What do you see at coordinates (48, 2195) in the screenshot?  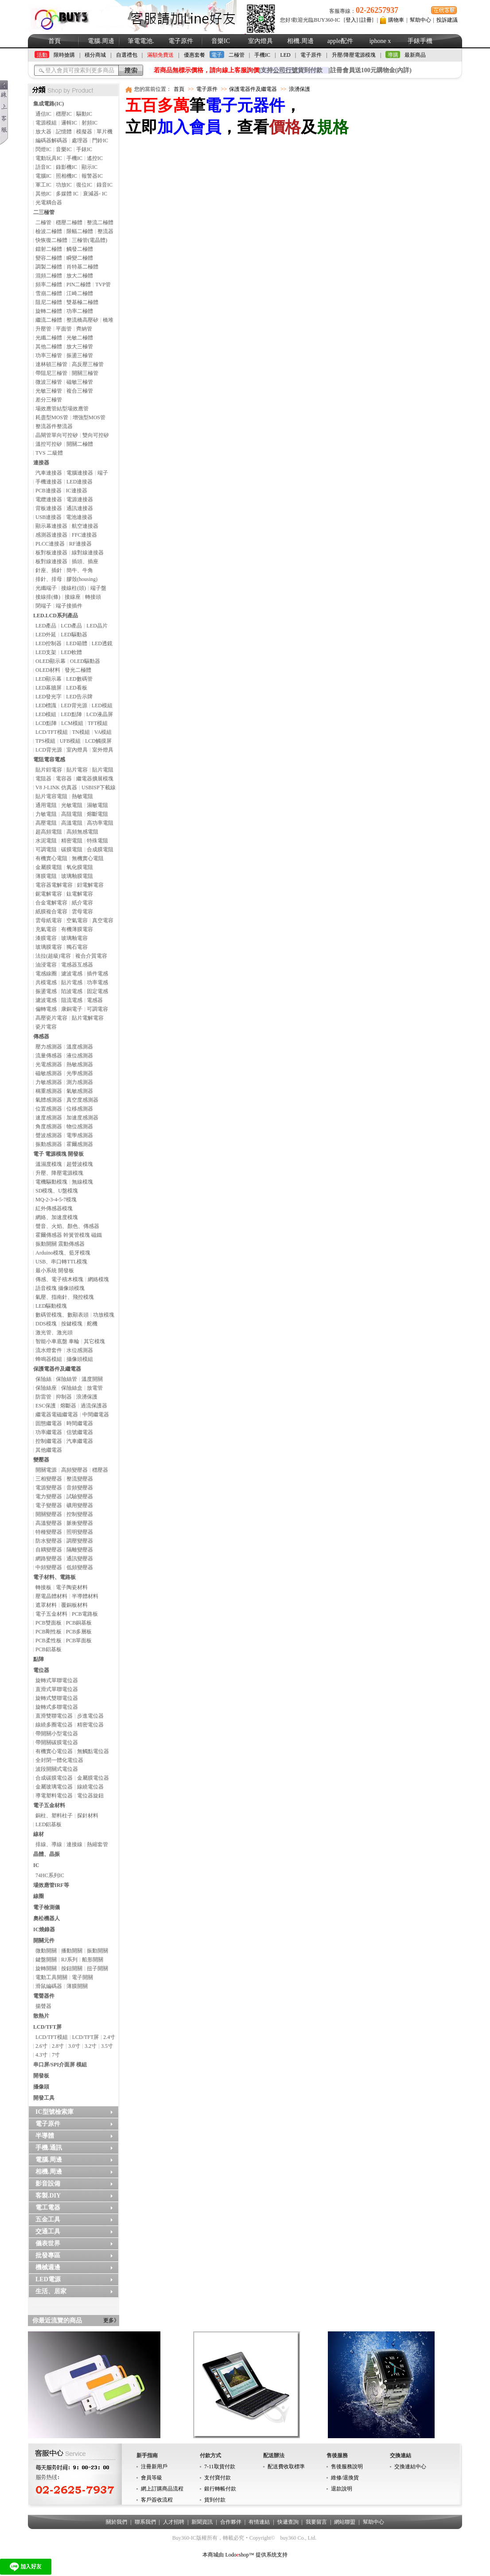 I see `客製.DIY` at bounding box center [48, 2195].